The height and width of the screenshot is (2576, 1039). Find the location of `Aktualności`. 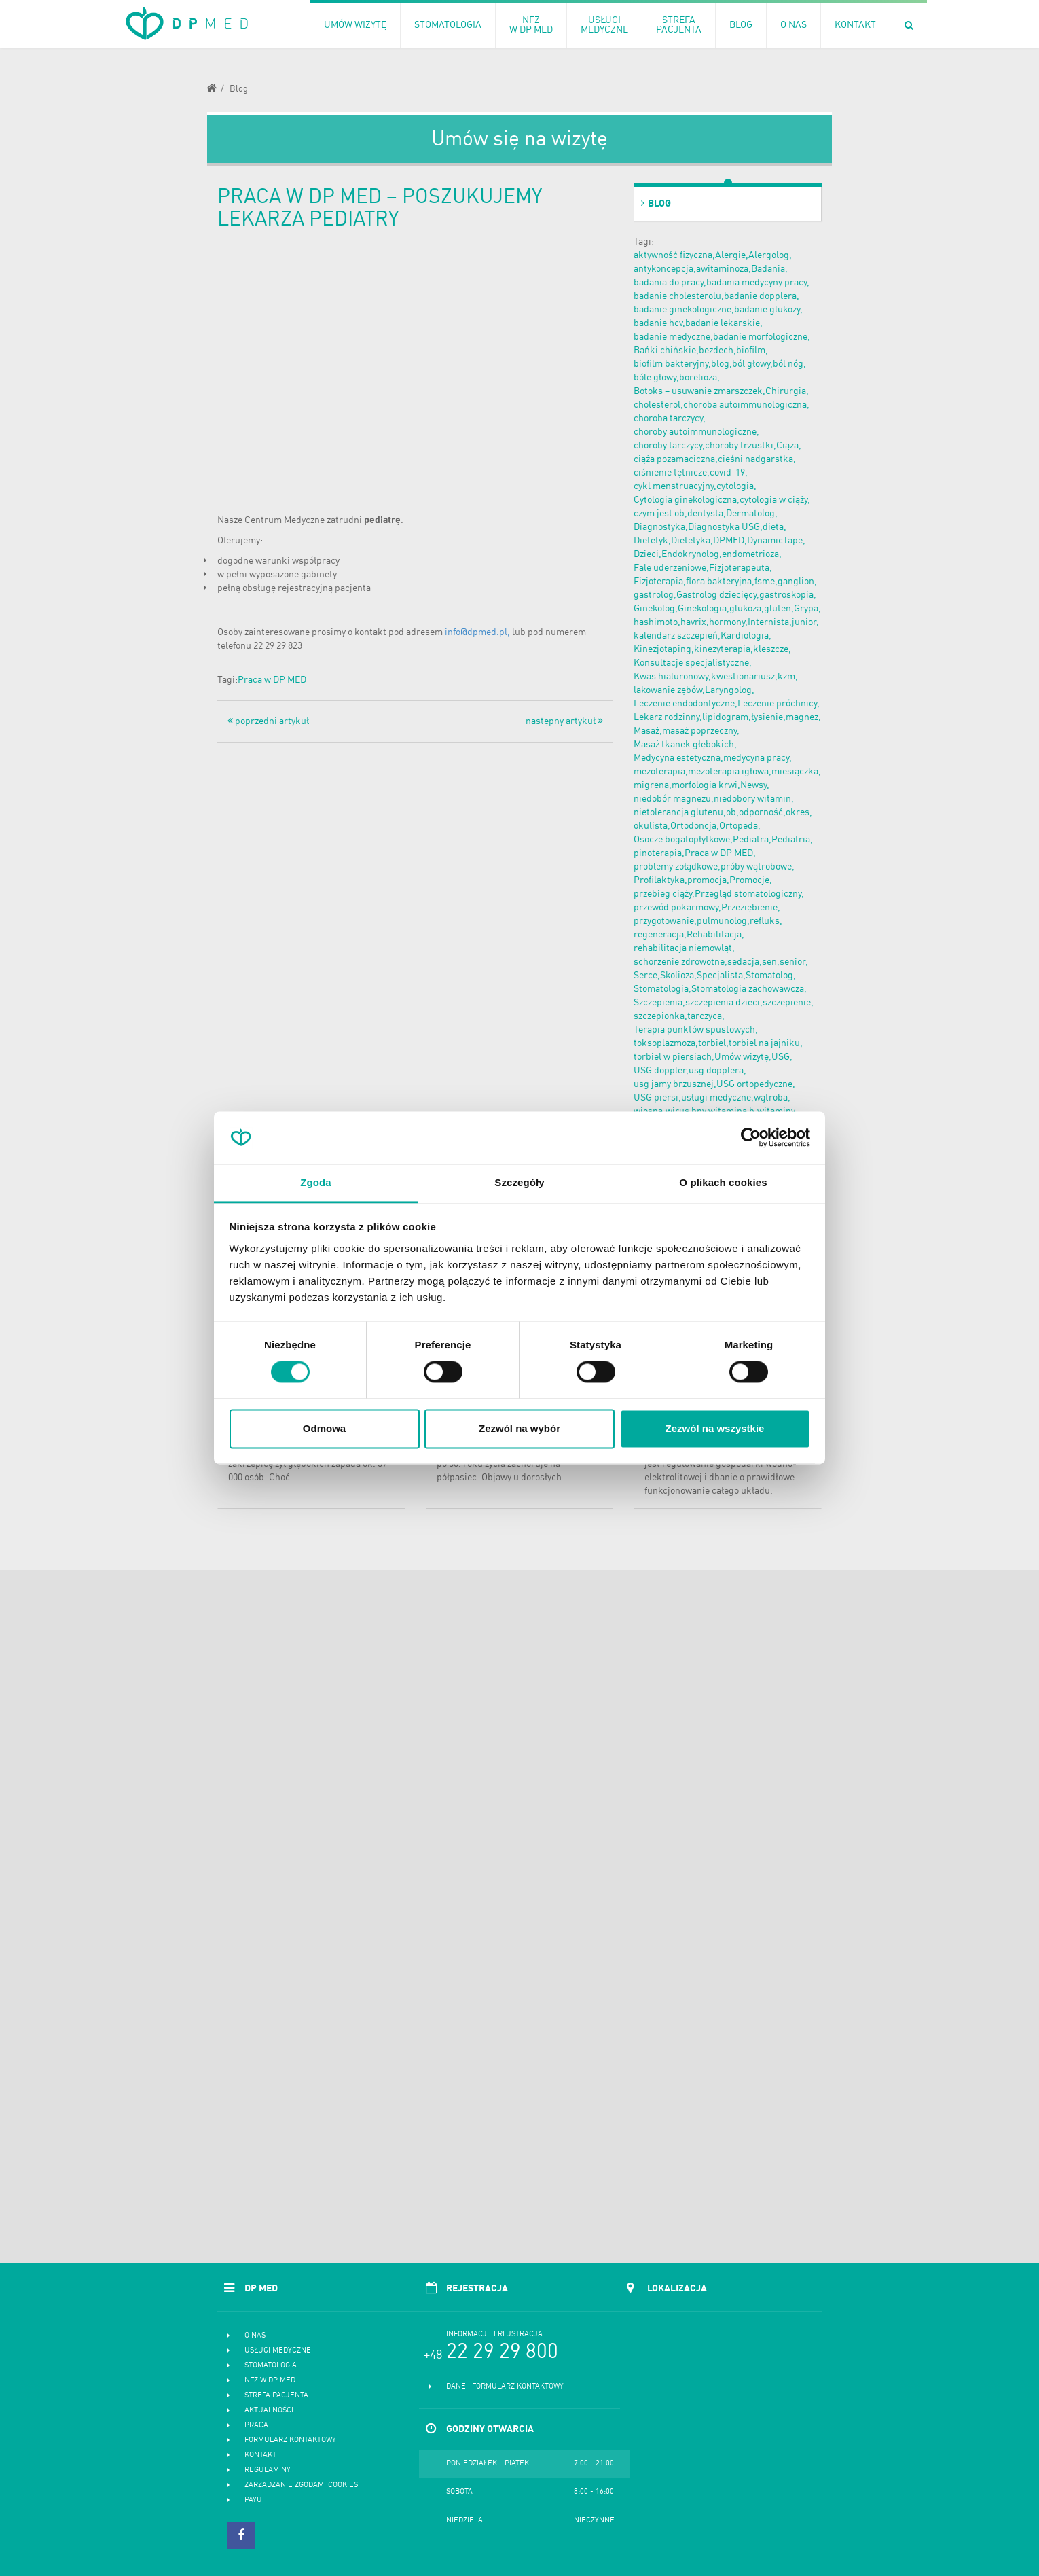

Aktualności is located at coordinates (268, 2410).